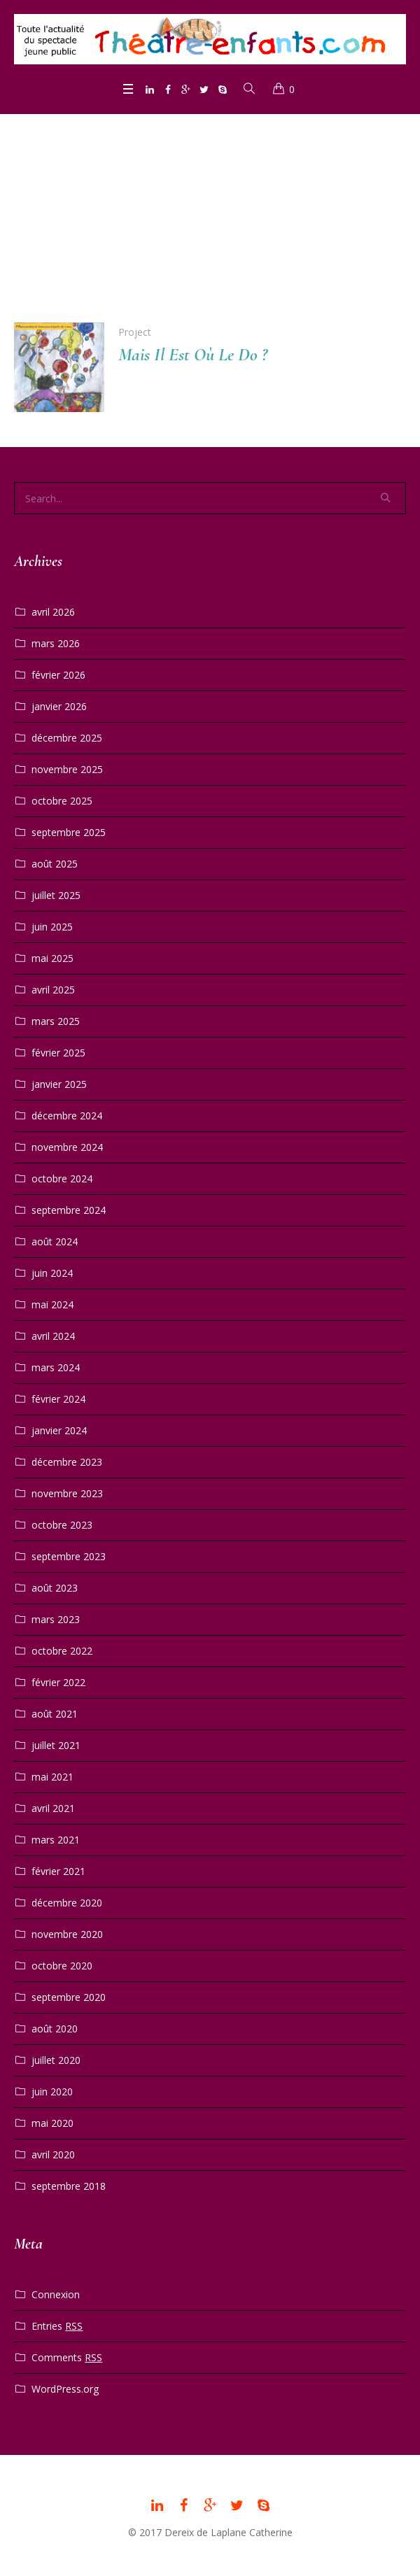 The height and width of the screenshot is (2576, 420). I want to click on septembre 2025, so click(68, 832).